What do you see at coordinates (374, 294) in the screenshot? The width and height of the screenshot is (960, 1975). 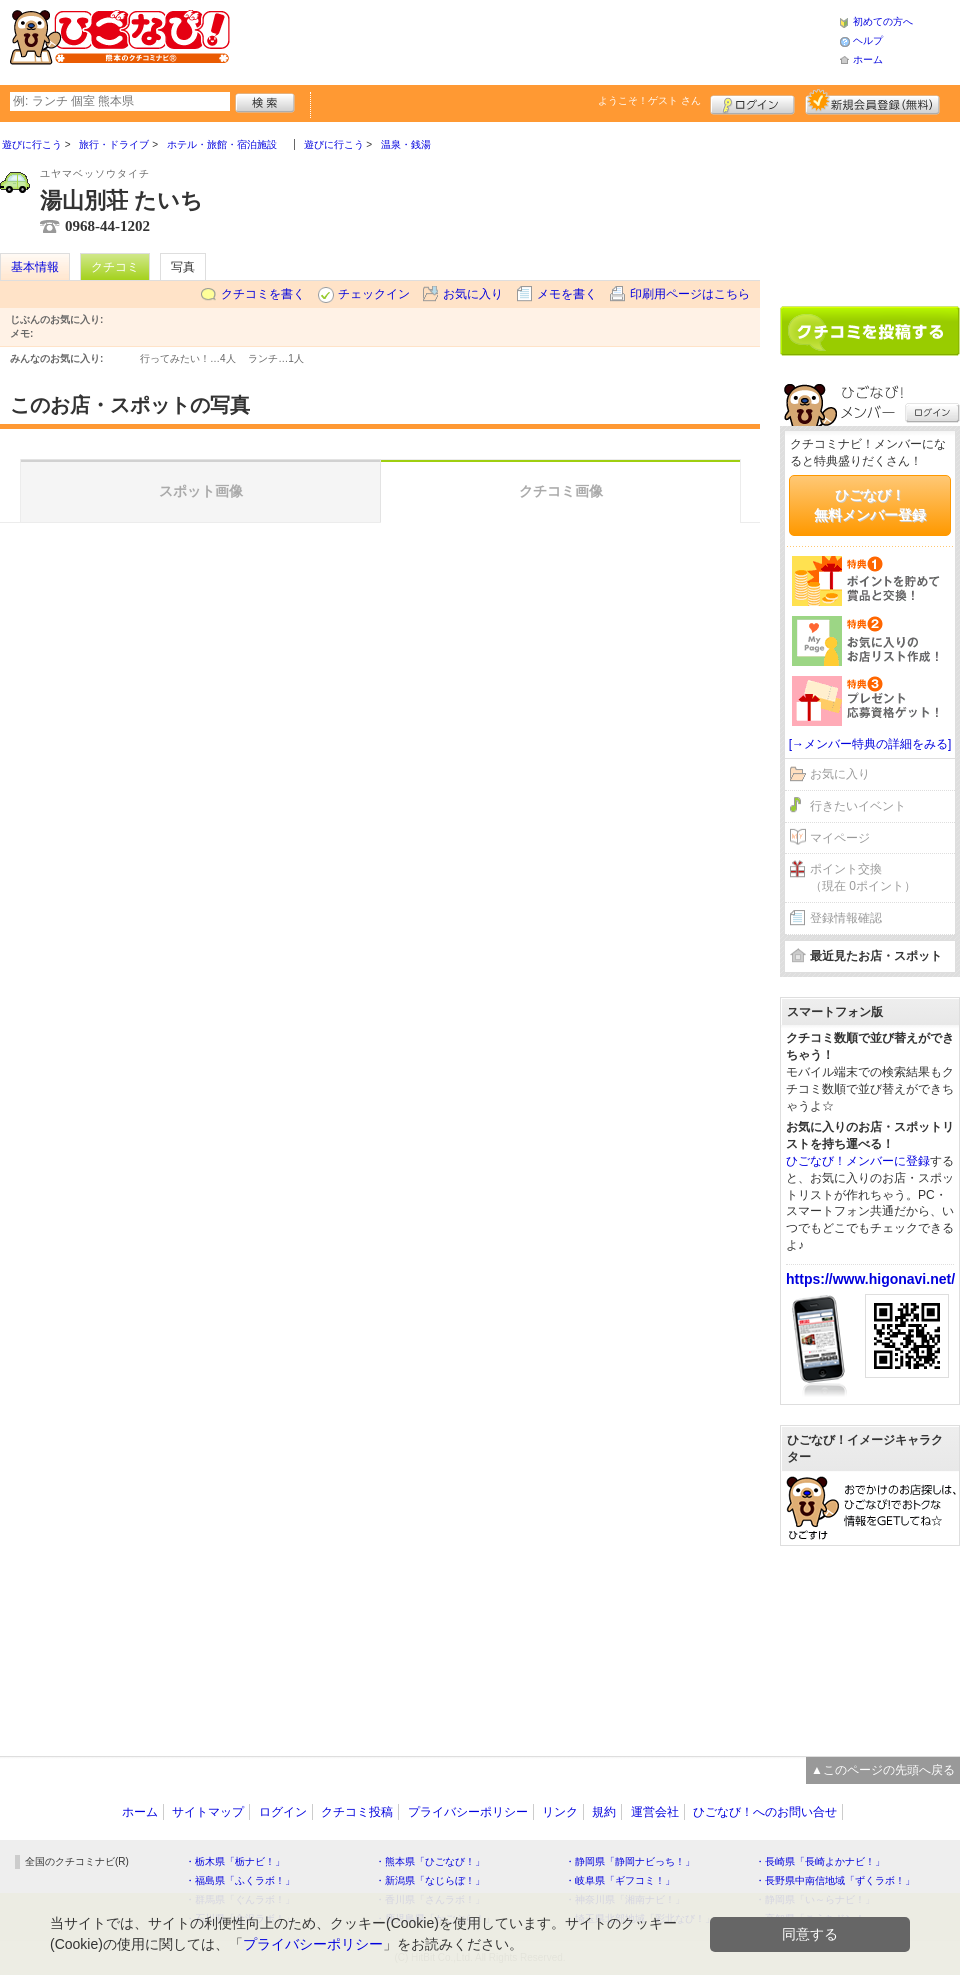 I see `チェックイン` at bounding box center [374, 294].